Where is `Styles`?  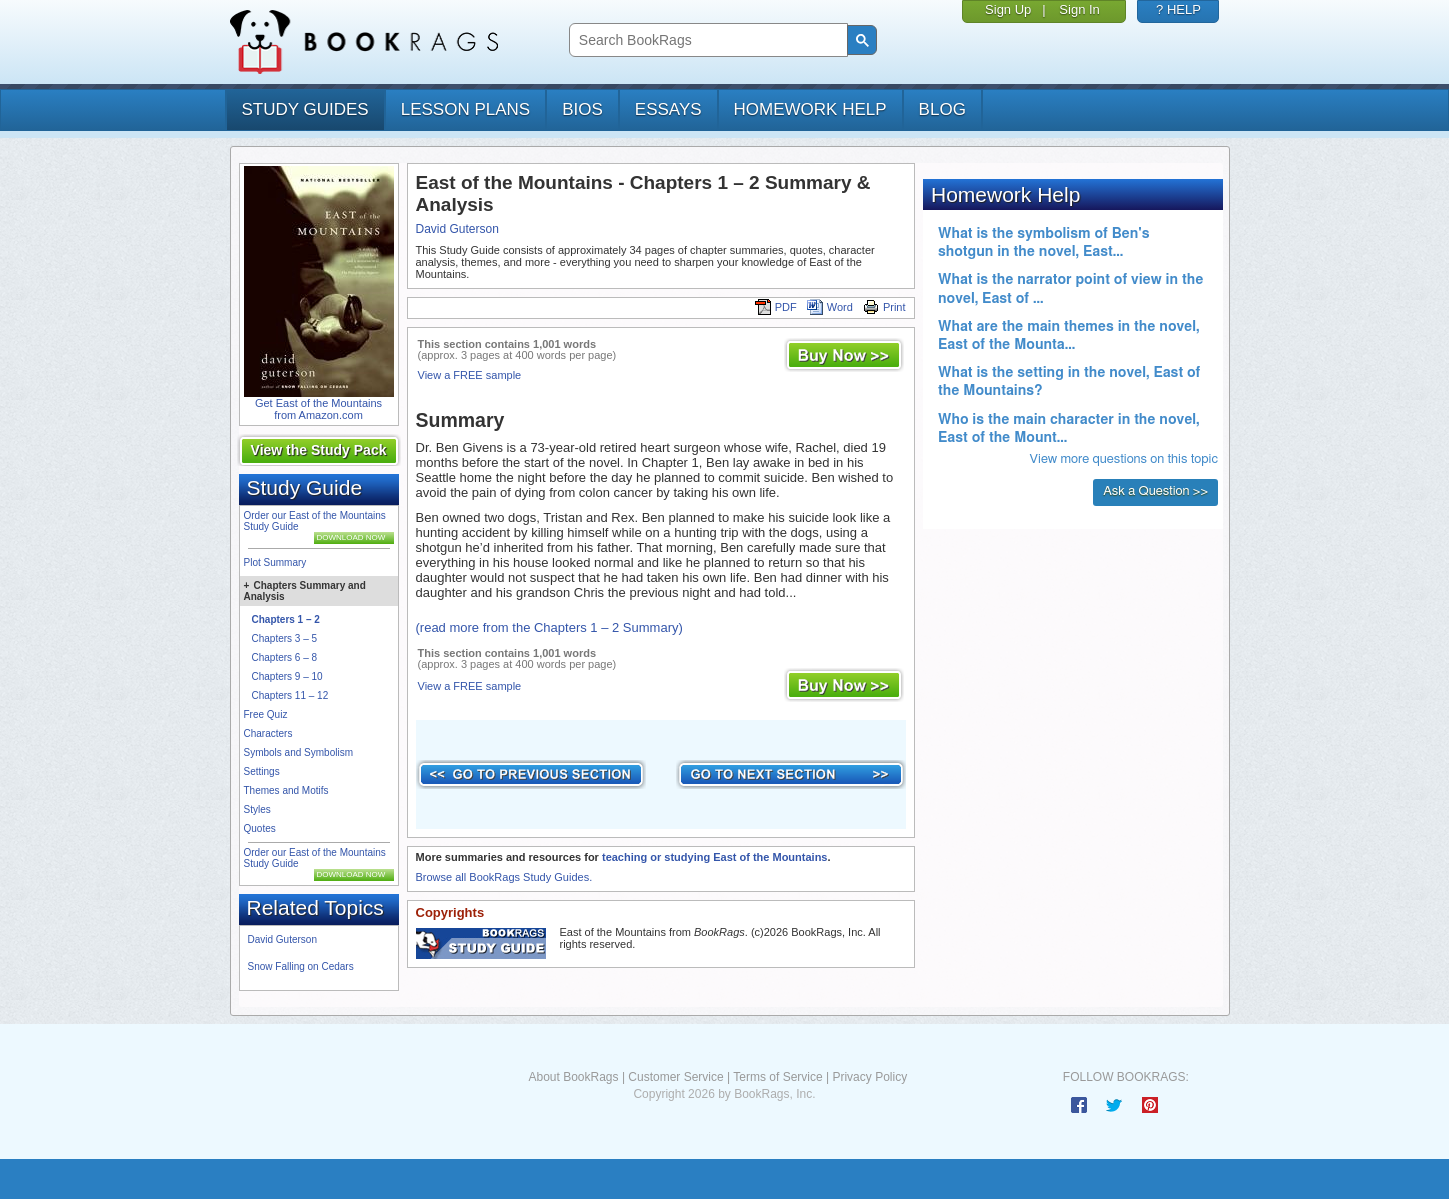 Styles is located at coordinates (257, 809).